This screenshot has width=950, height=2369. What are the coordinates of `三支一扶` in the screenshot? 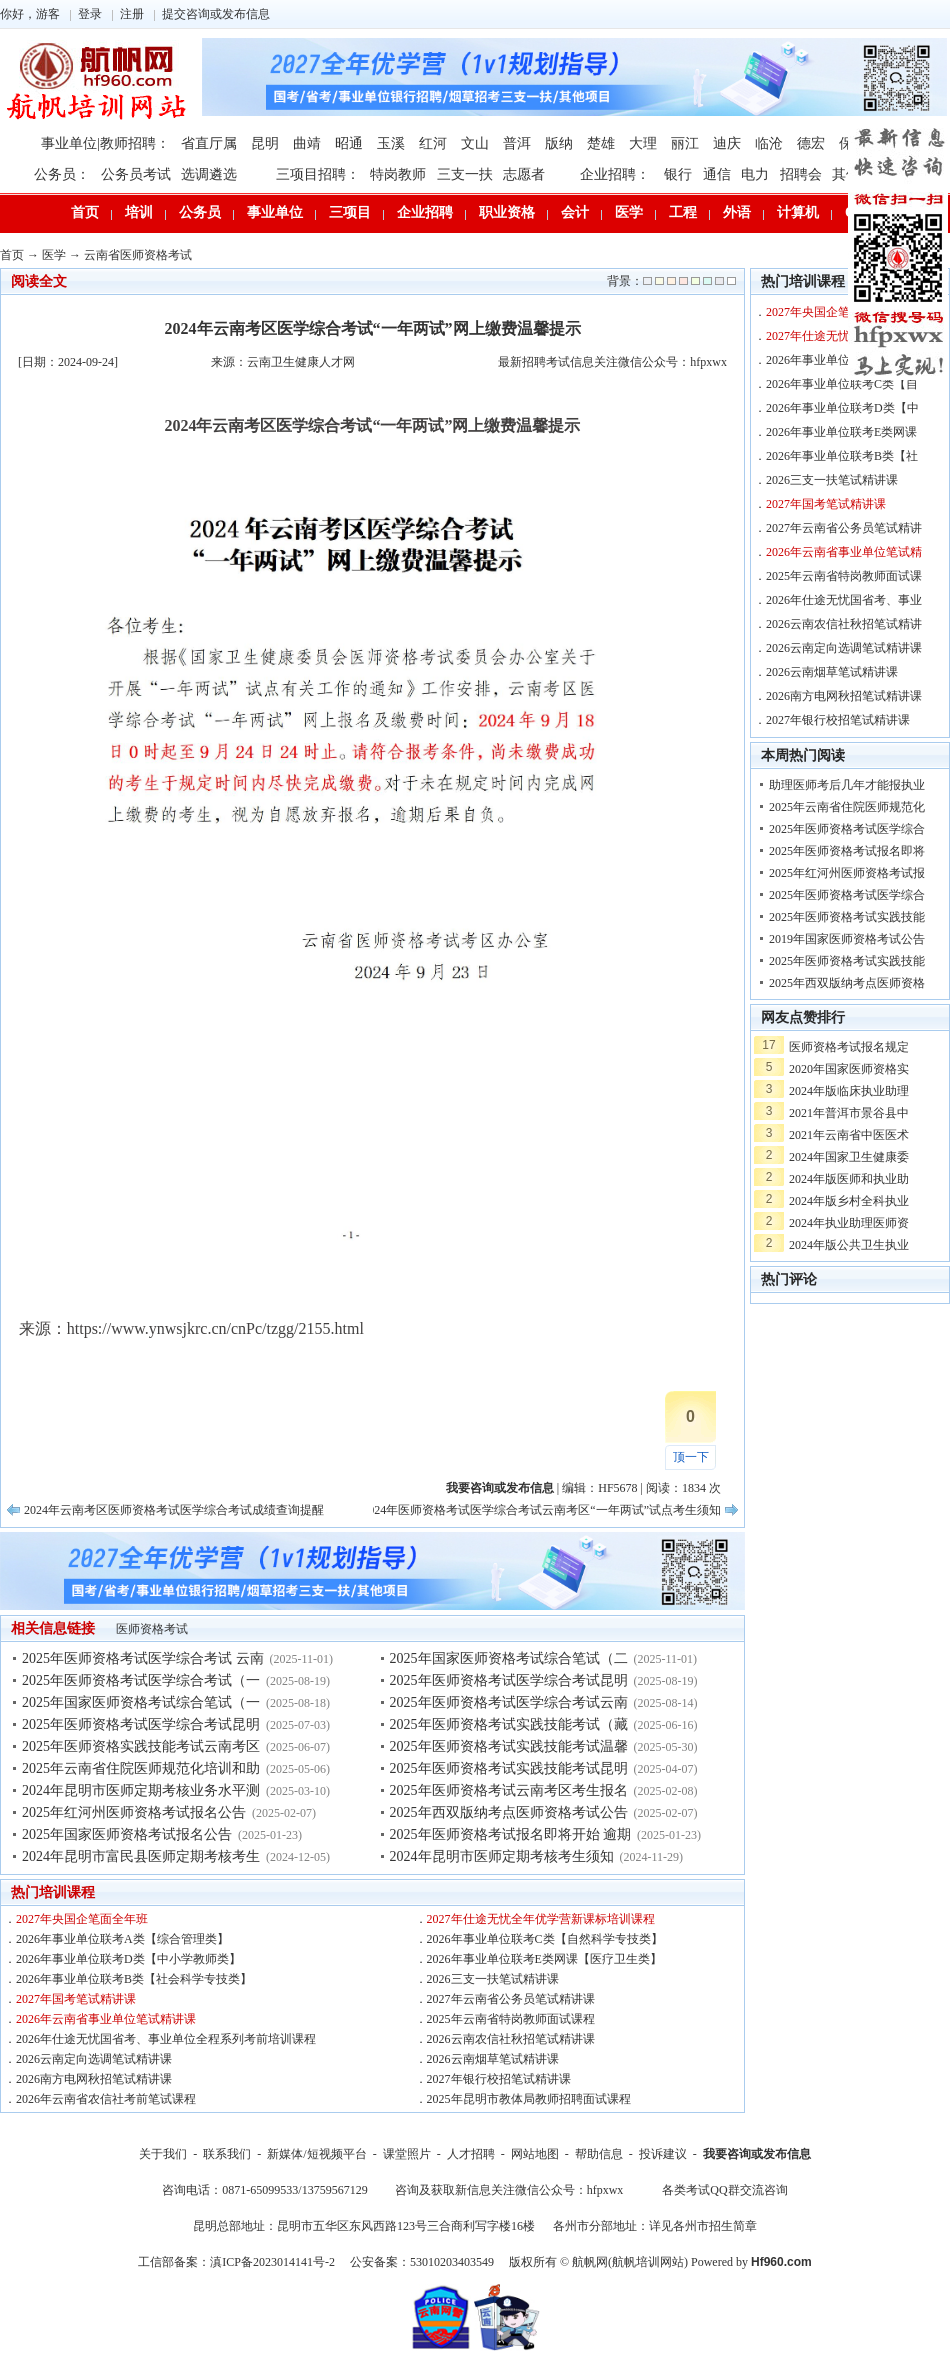 It's located at (465, 174).